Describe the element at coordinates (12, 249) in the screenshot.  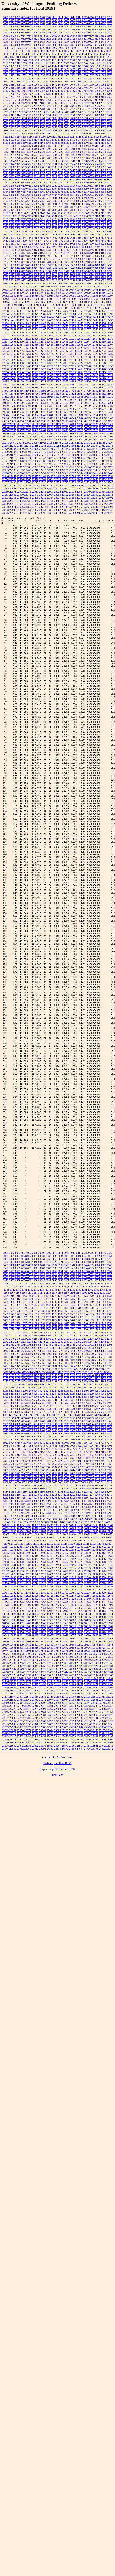
I see `8123` at that location.